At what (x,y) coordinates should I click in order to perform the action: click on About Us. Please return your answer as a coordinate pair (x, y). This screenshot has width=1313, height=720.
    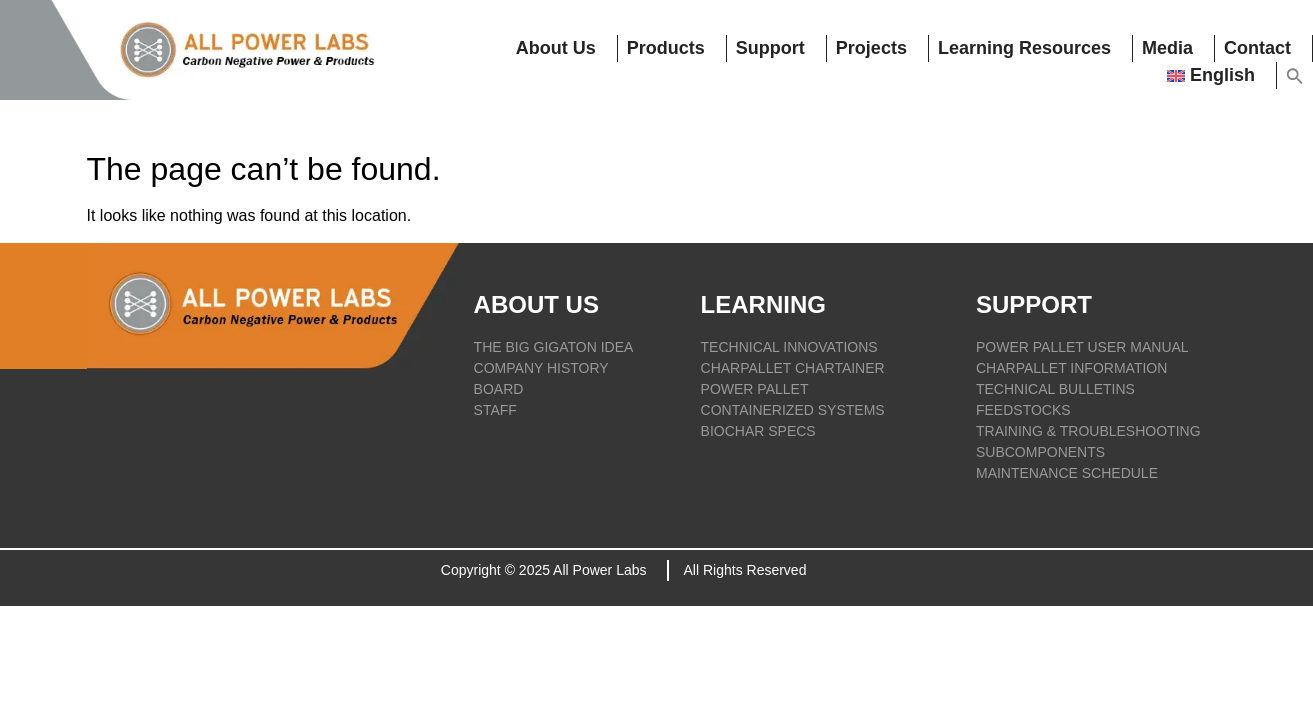
    Looking at the image, I should click on (558, 48).